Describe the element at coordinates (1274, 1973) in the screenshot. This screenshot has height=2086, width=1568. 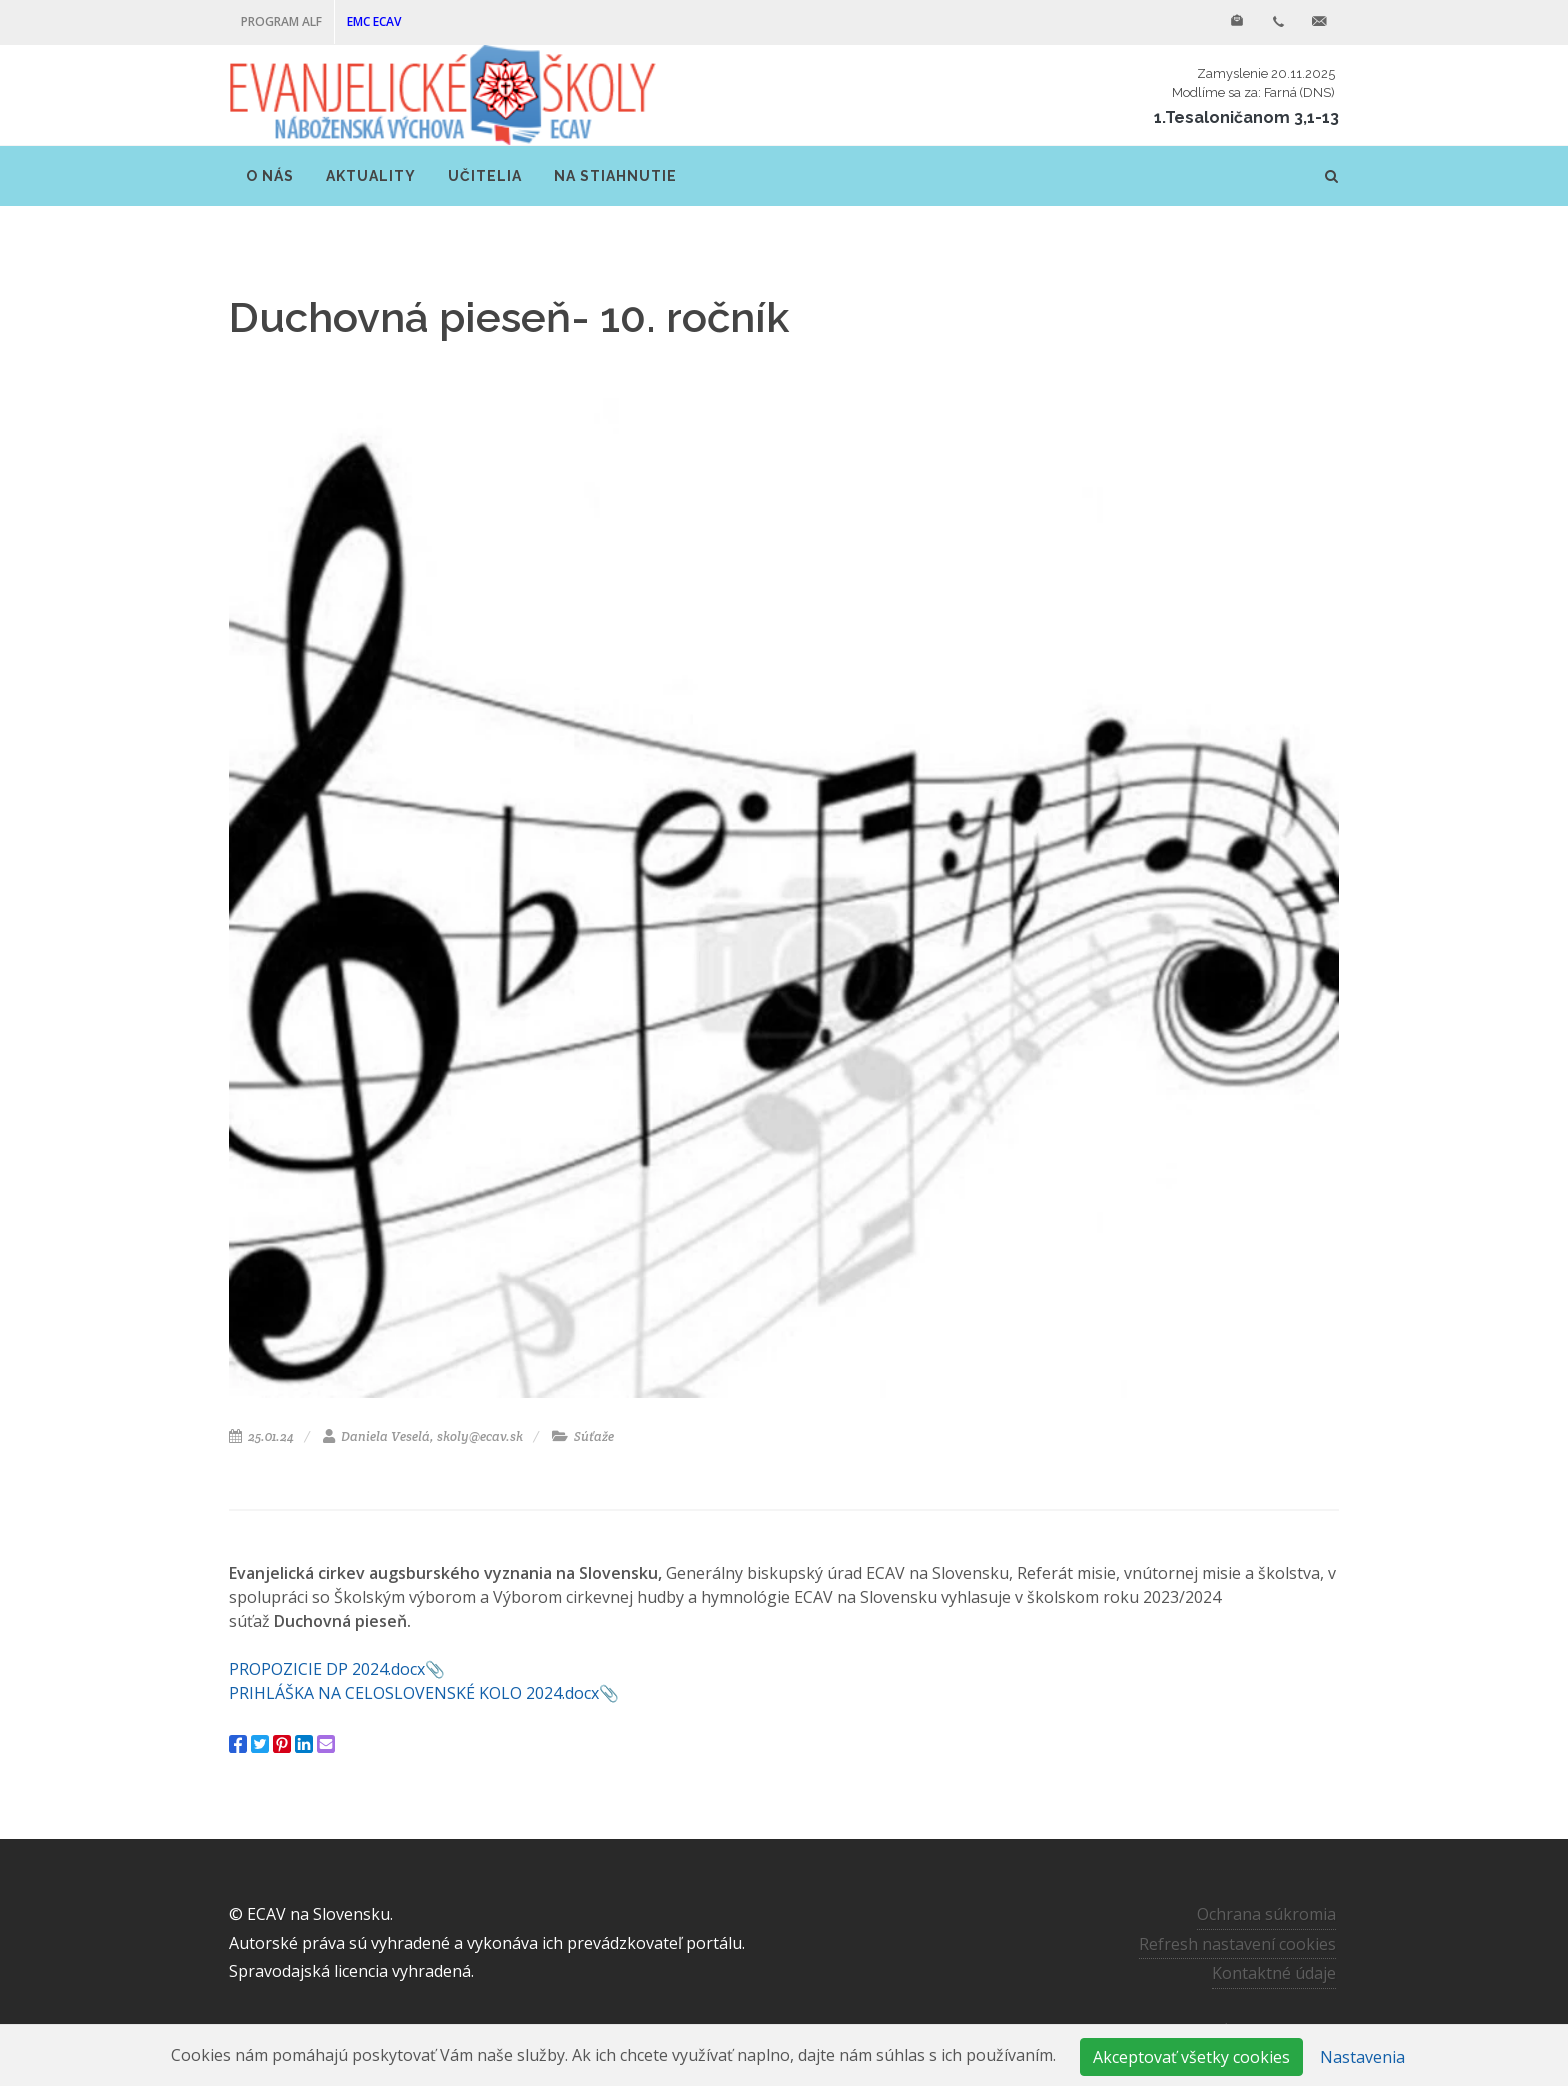
I see `Kontaktné údaje` at that location.